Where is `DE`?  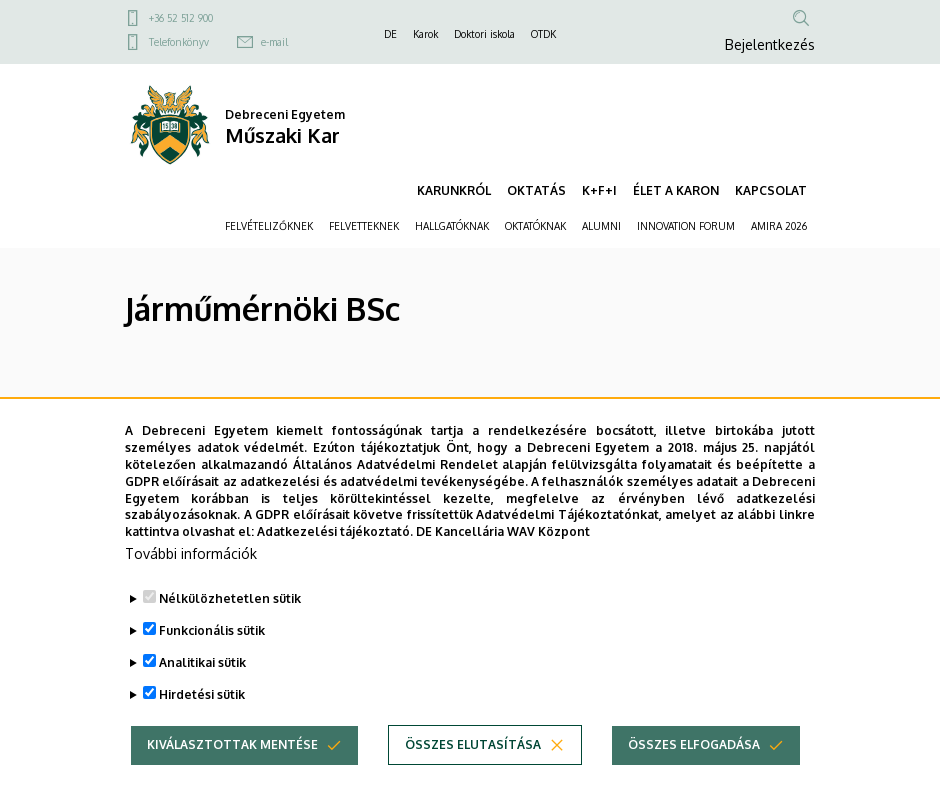
DE is located at coordinates (390, 34).